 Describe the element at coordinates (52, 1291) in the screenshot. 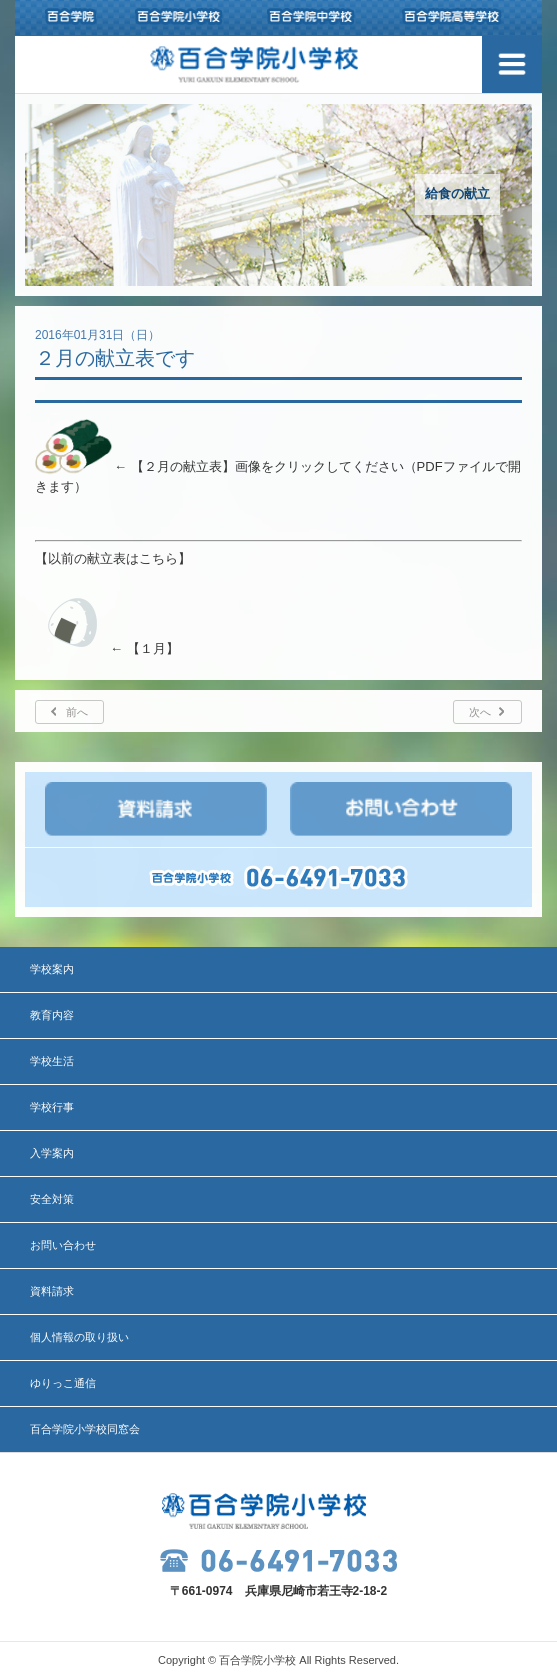

I see `資料請求` at that location.